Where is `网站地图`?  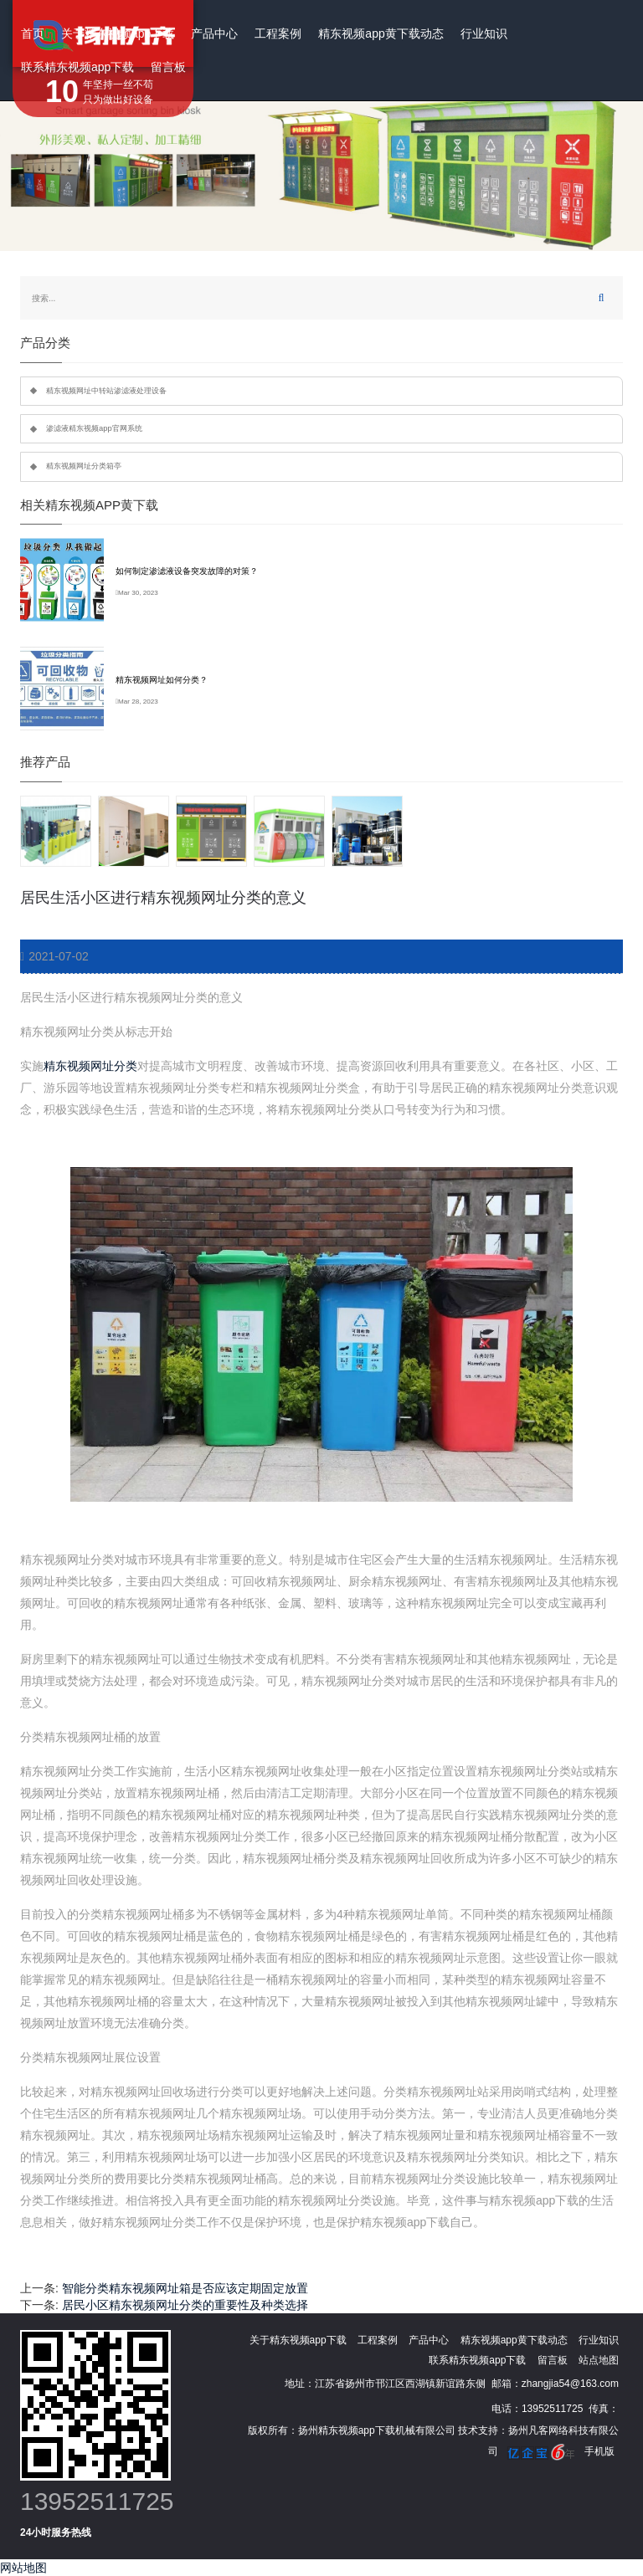
网站地图 is located at coordinates (23, 2567).